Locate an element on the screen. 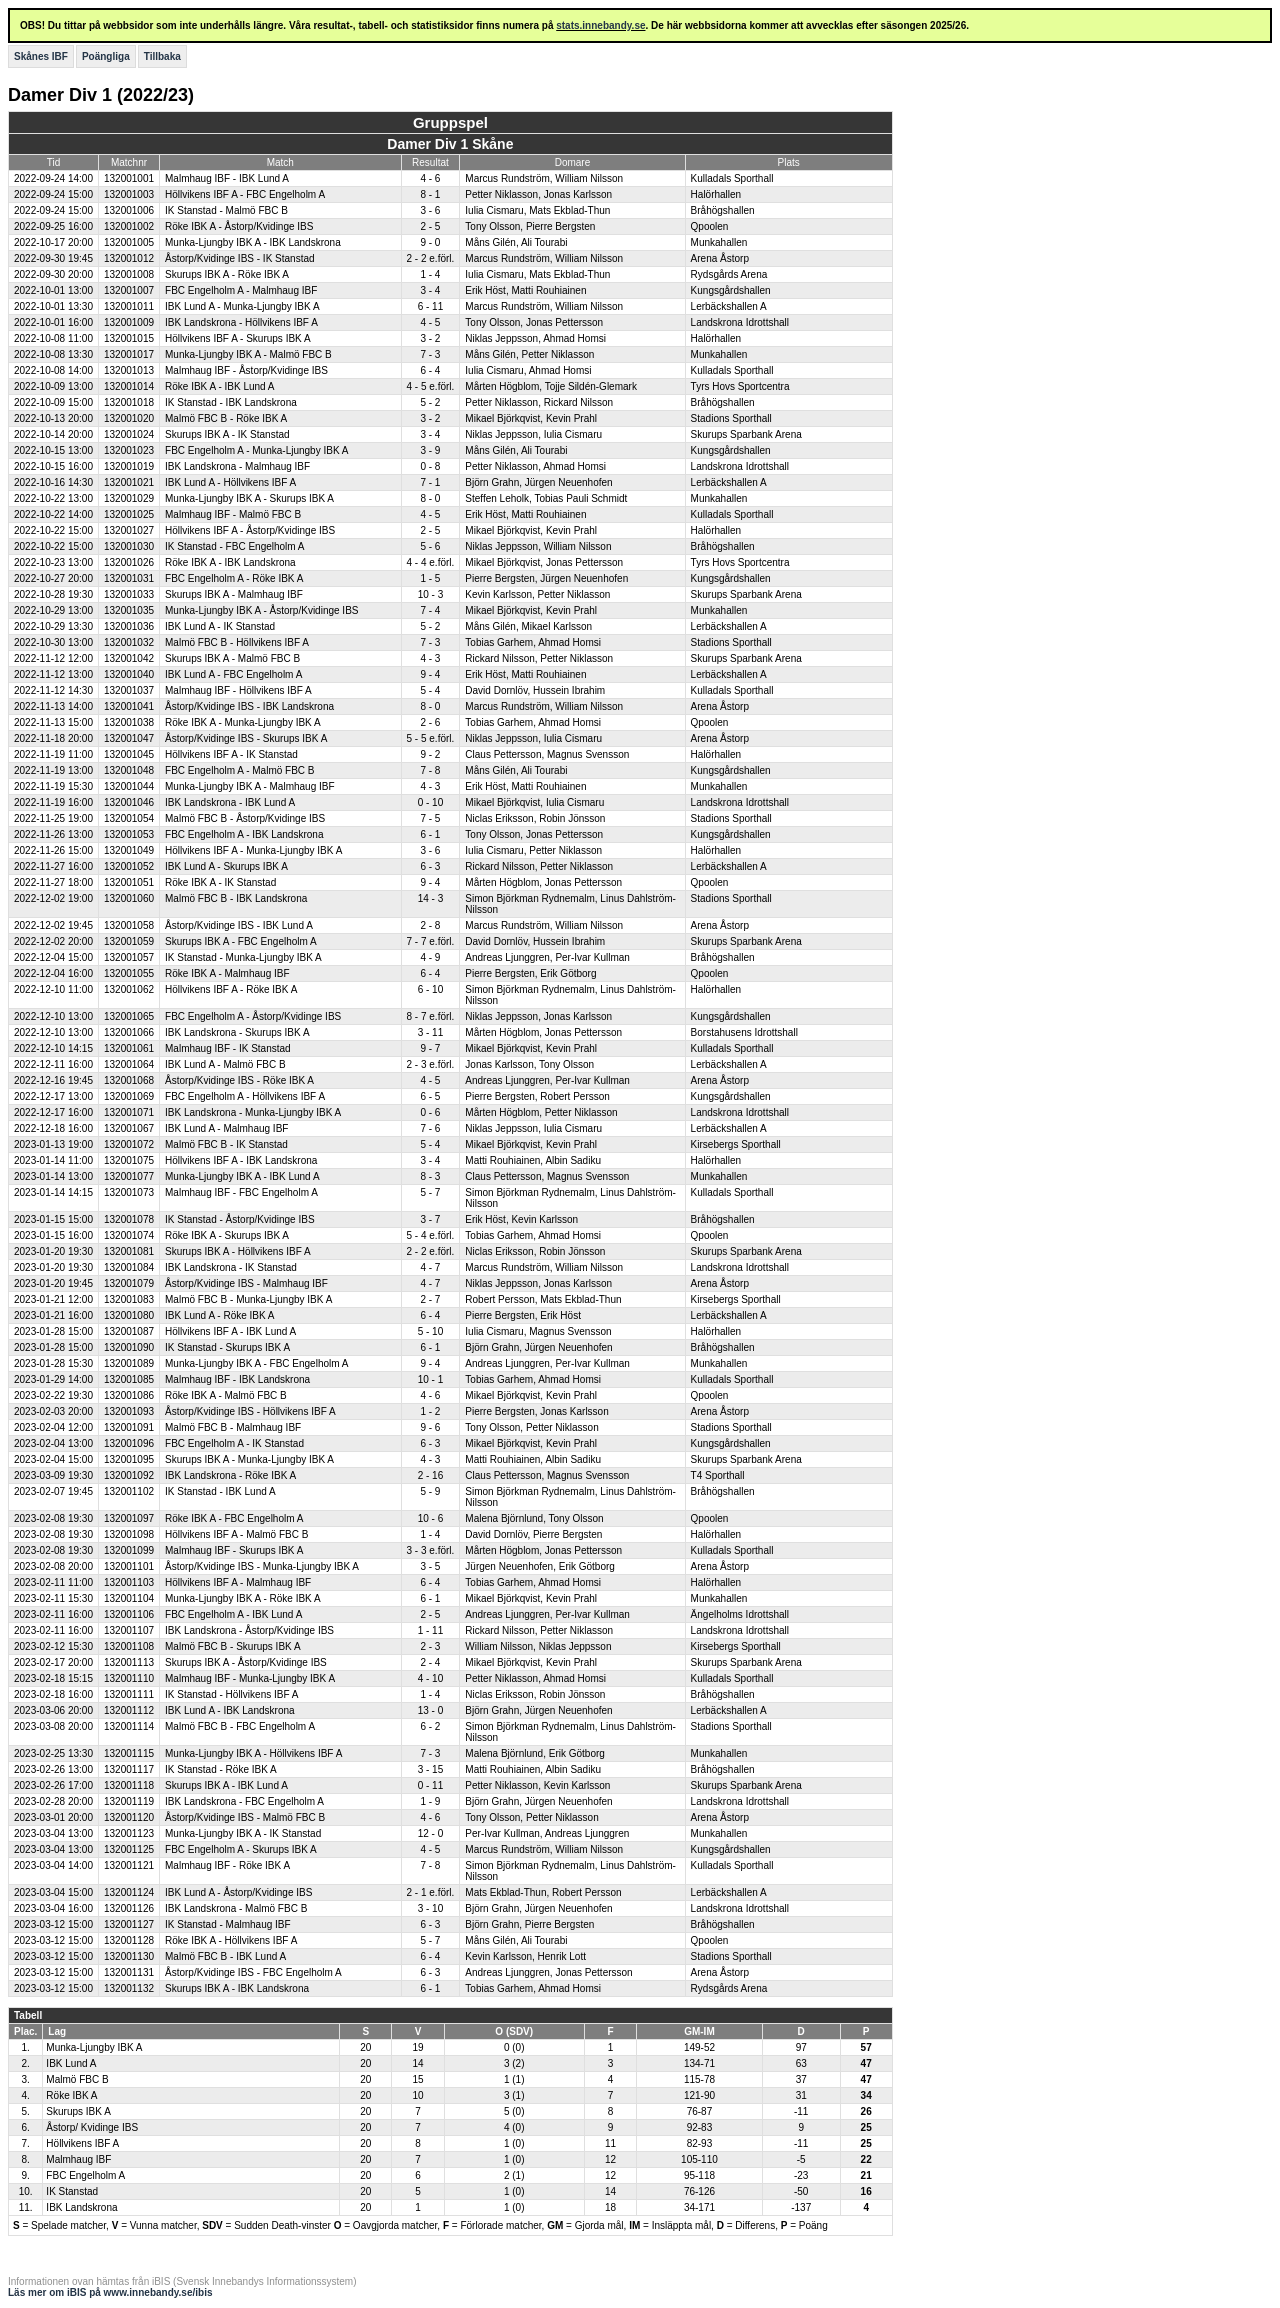 The image size is (1280, 2308). 4 - 6 is located at coordinates (430, 178).